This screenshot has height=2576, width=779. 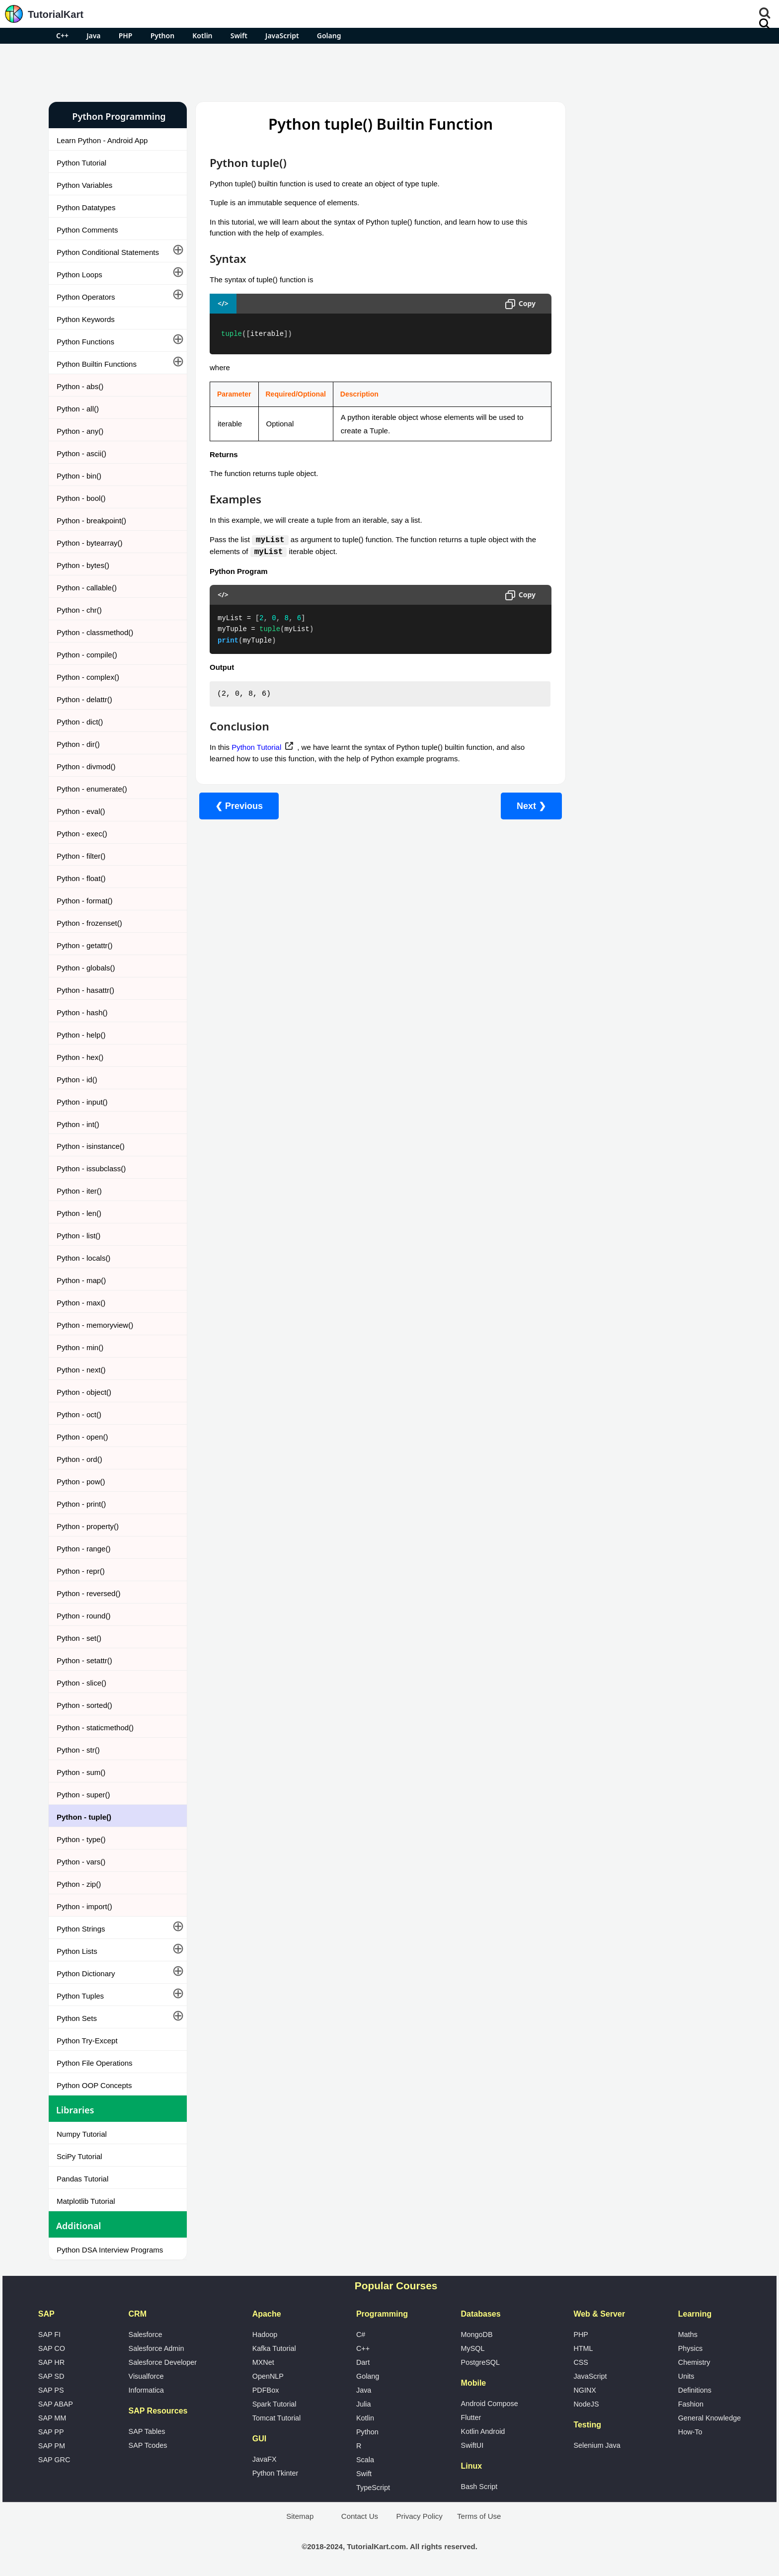 I want to click on Python Variables, so click(x=84, y=185).